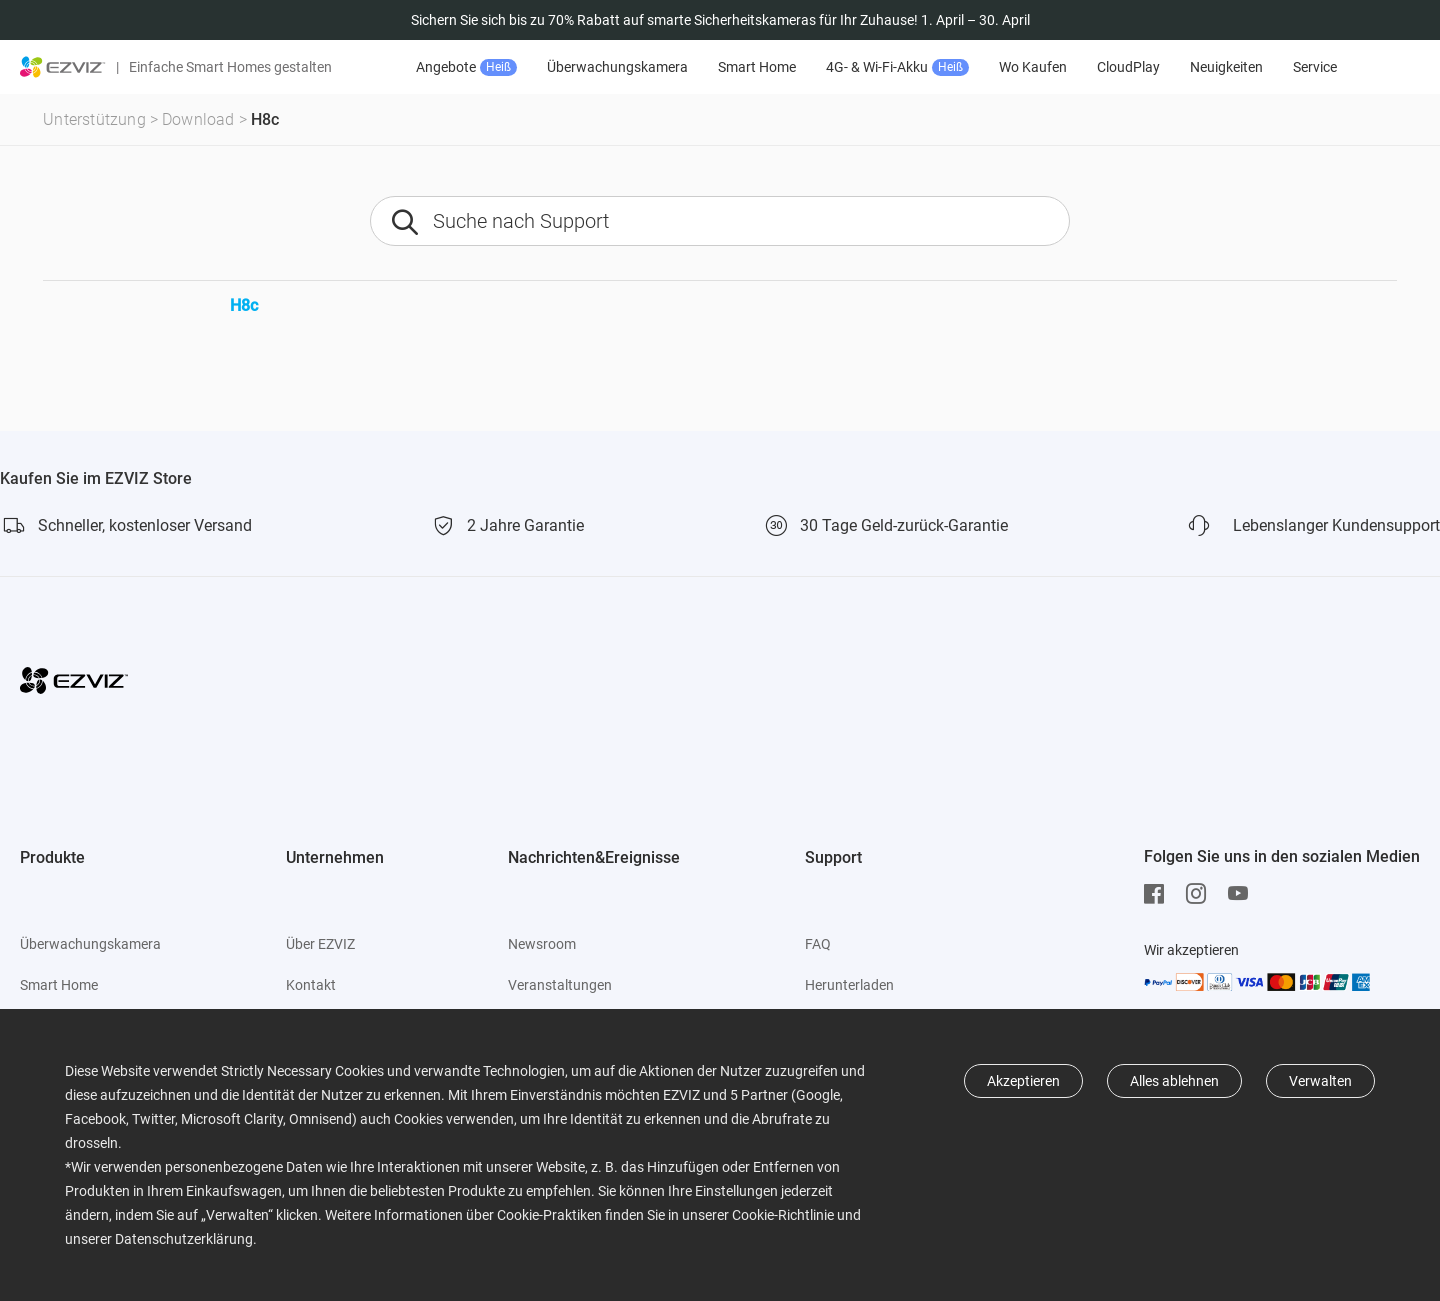 The image size is (1440, 1301). Describe the element at coordinates (849, 985) in the screenshot. I see `Herunterladen` at that location.